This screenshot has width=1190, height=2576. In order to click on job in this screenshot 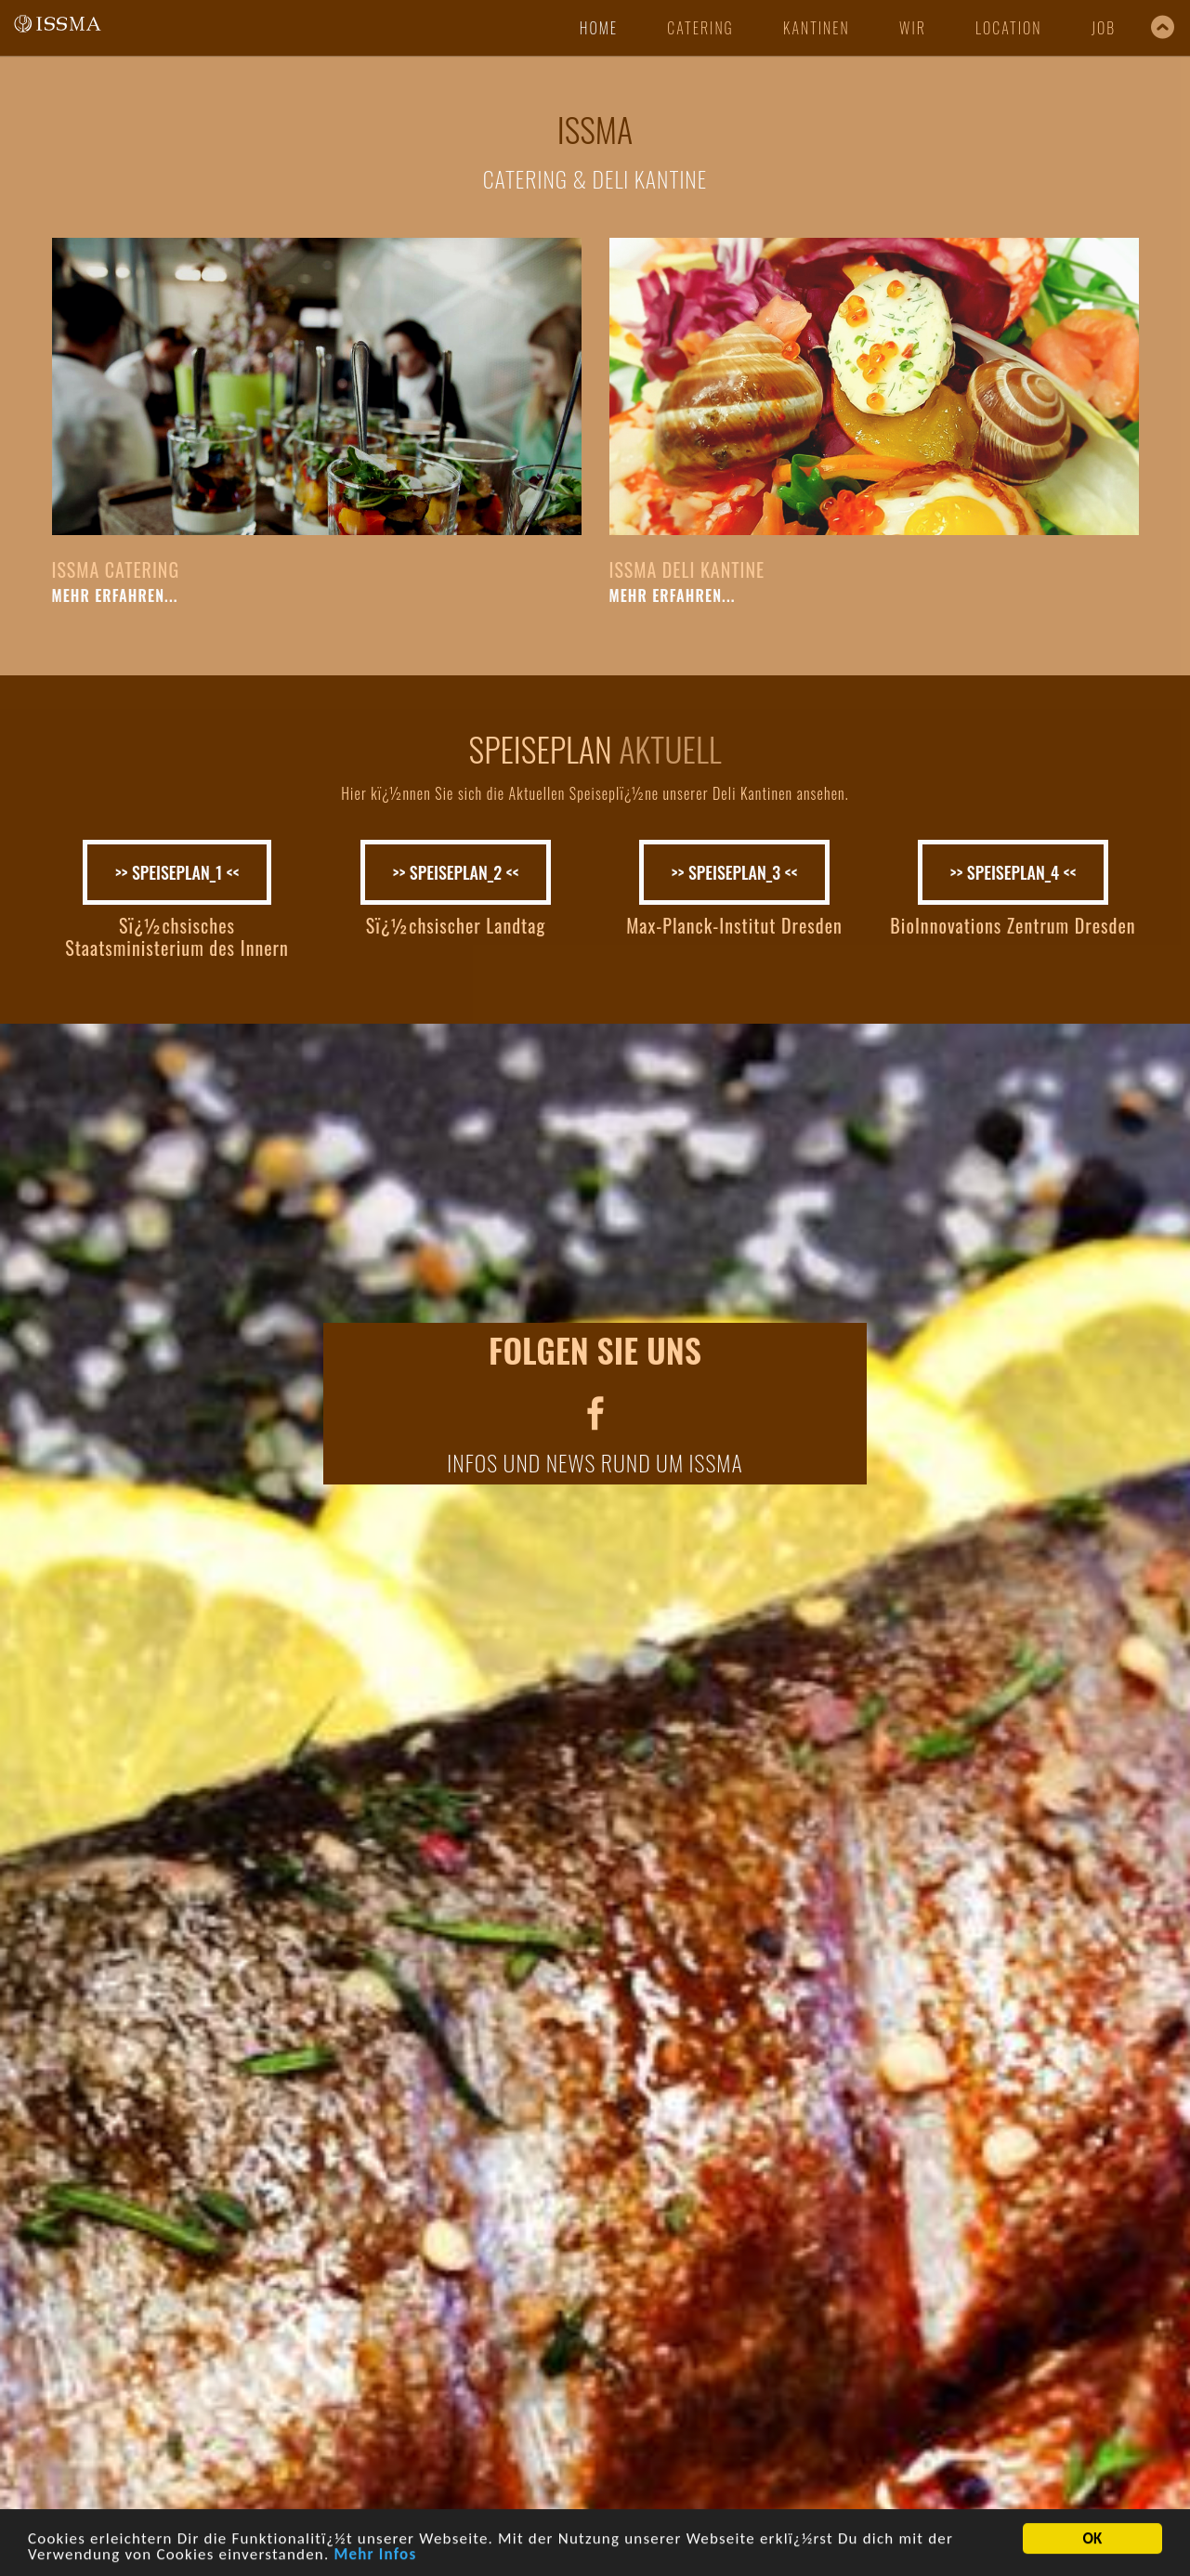, I will do `click(1104, 28)`.